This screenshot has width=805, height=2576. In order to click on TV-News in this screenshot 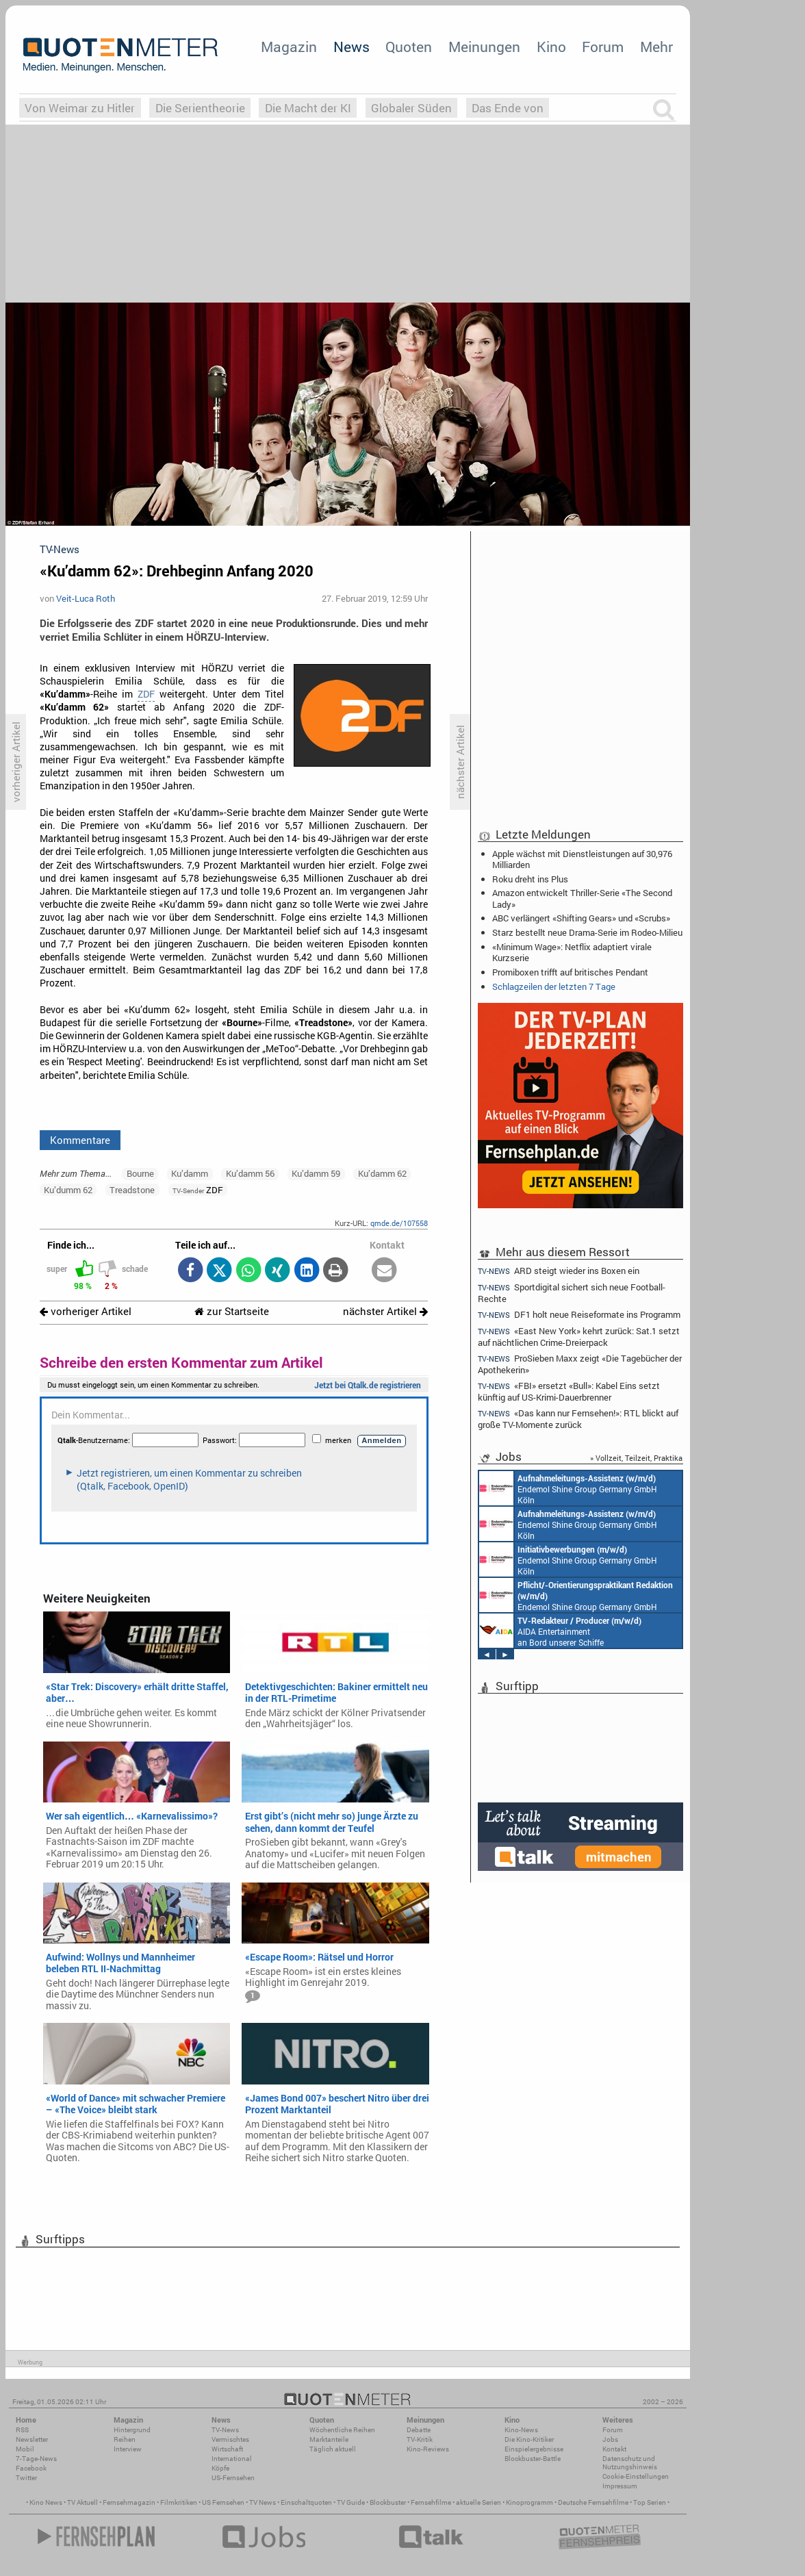, I will do `click(225, 2429)`.